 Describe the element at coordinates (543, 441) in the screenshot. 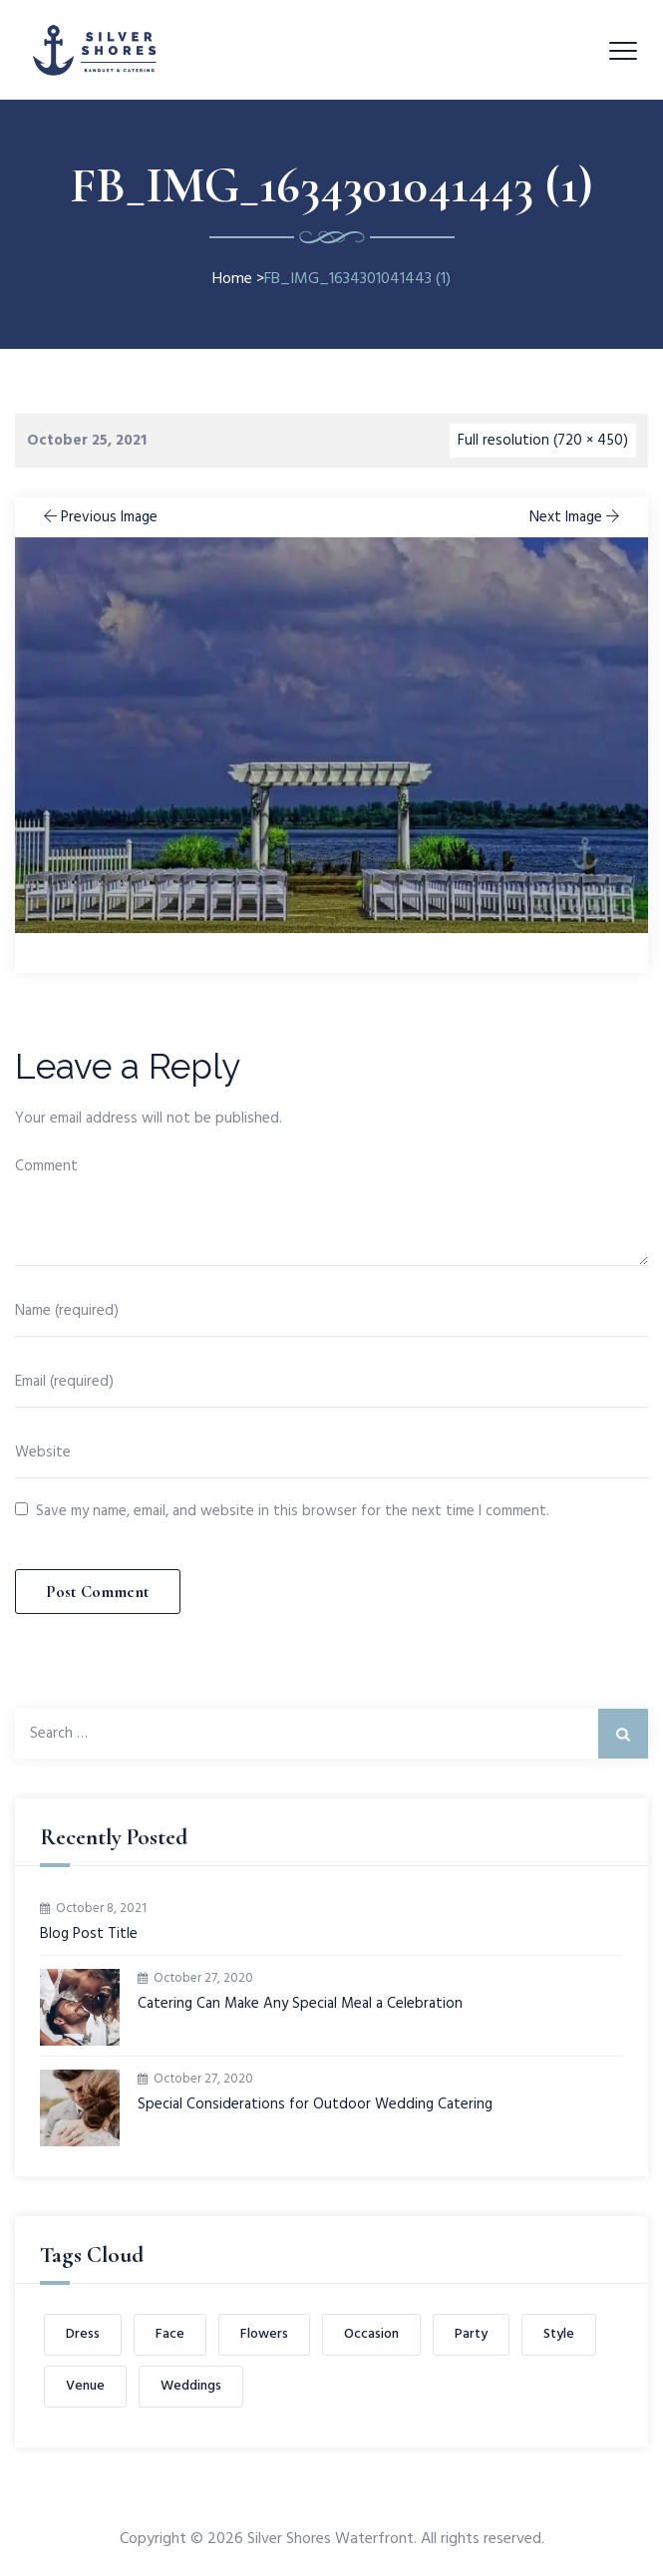

I see `Full resolution (720 × 450)` at that location.